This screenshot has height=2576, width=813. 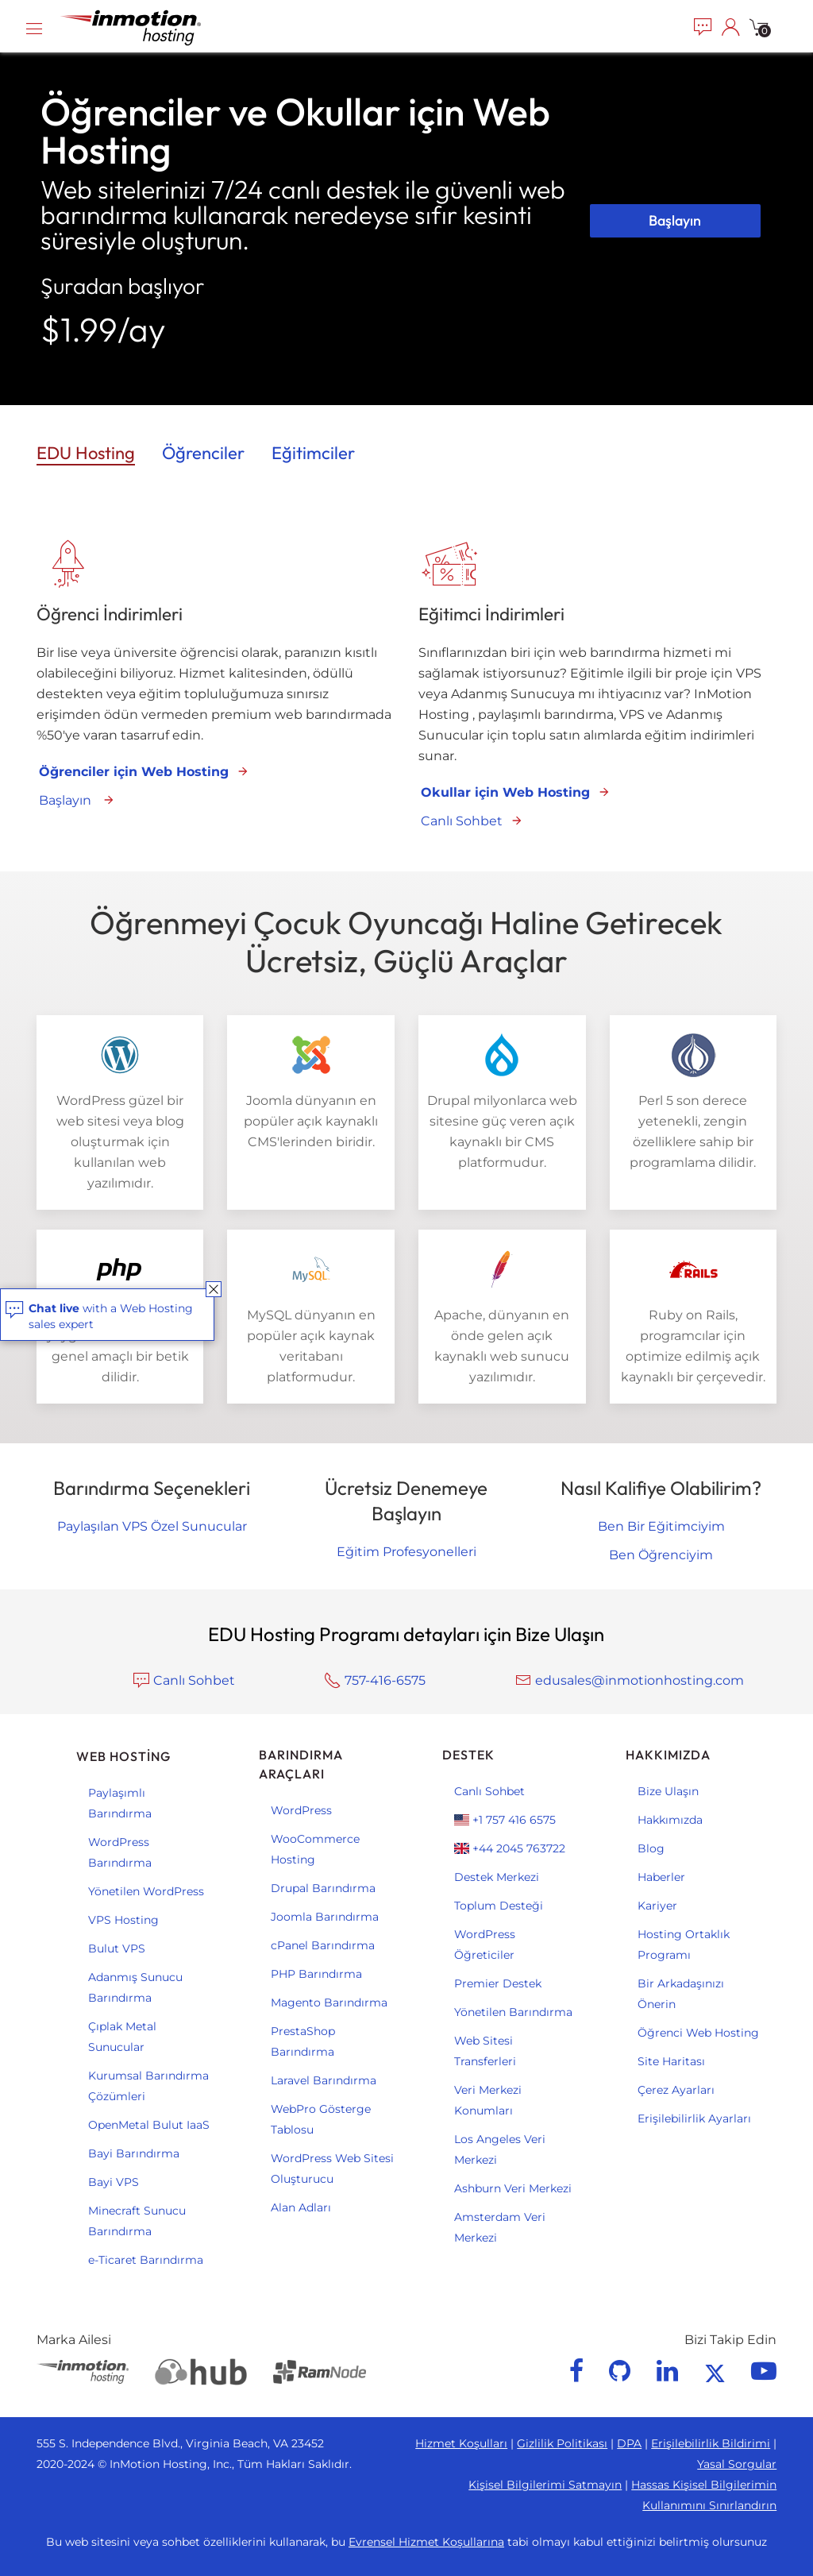 What do you see at coordinates (496, 1877) in the screenshot?
I see `Destek Merkezi` at bounding box center [496, 1877].